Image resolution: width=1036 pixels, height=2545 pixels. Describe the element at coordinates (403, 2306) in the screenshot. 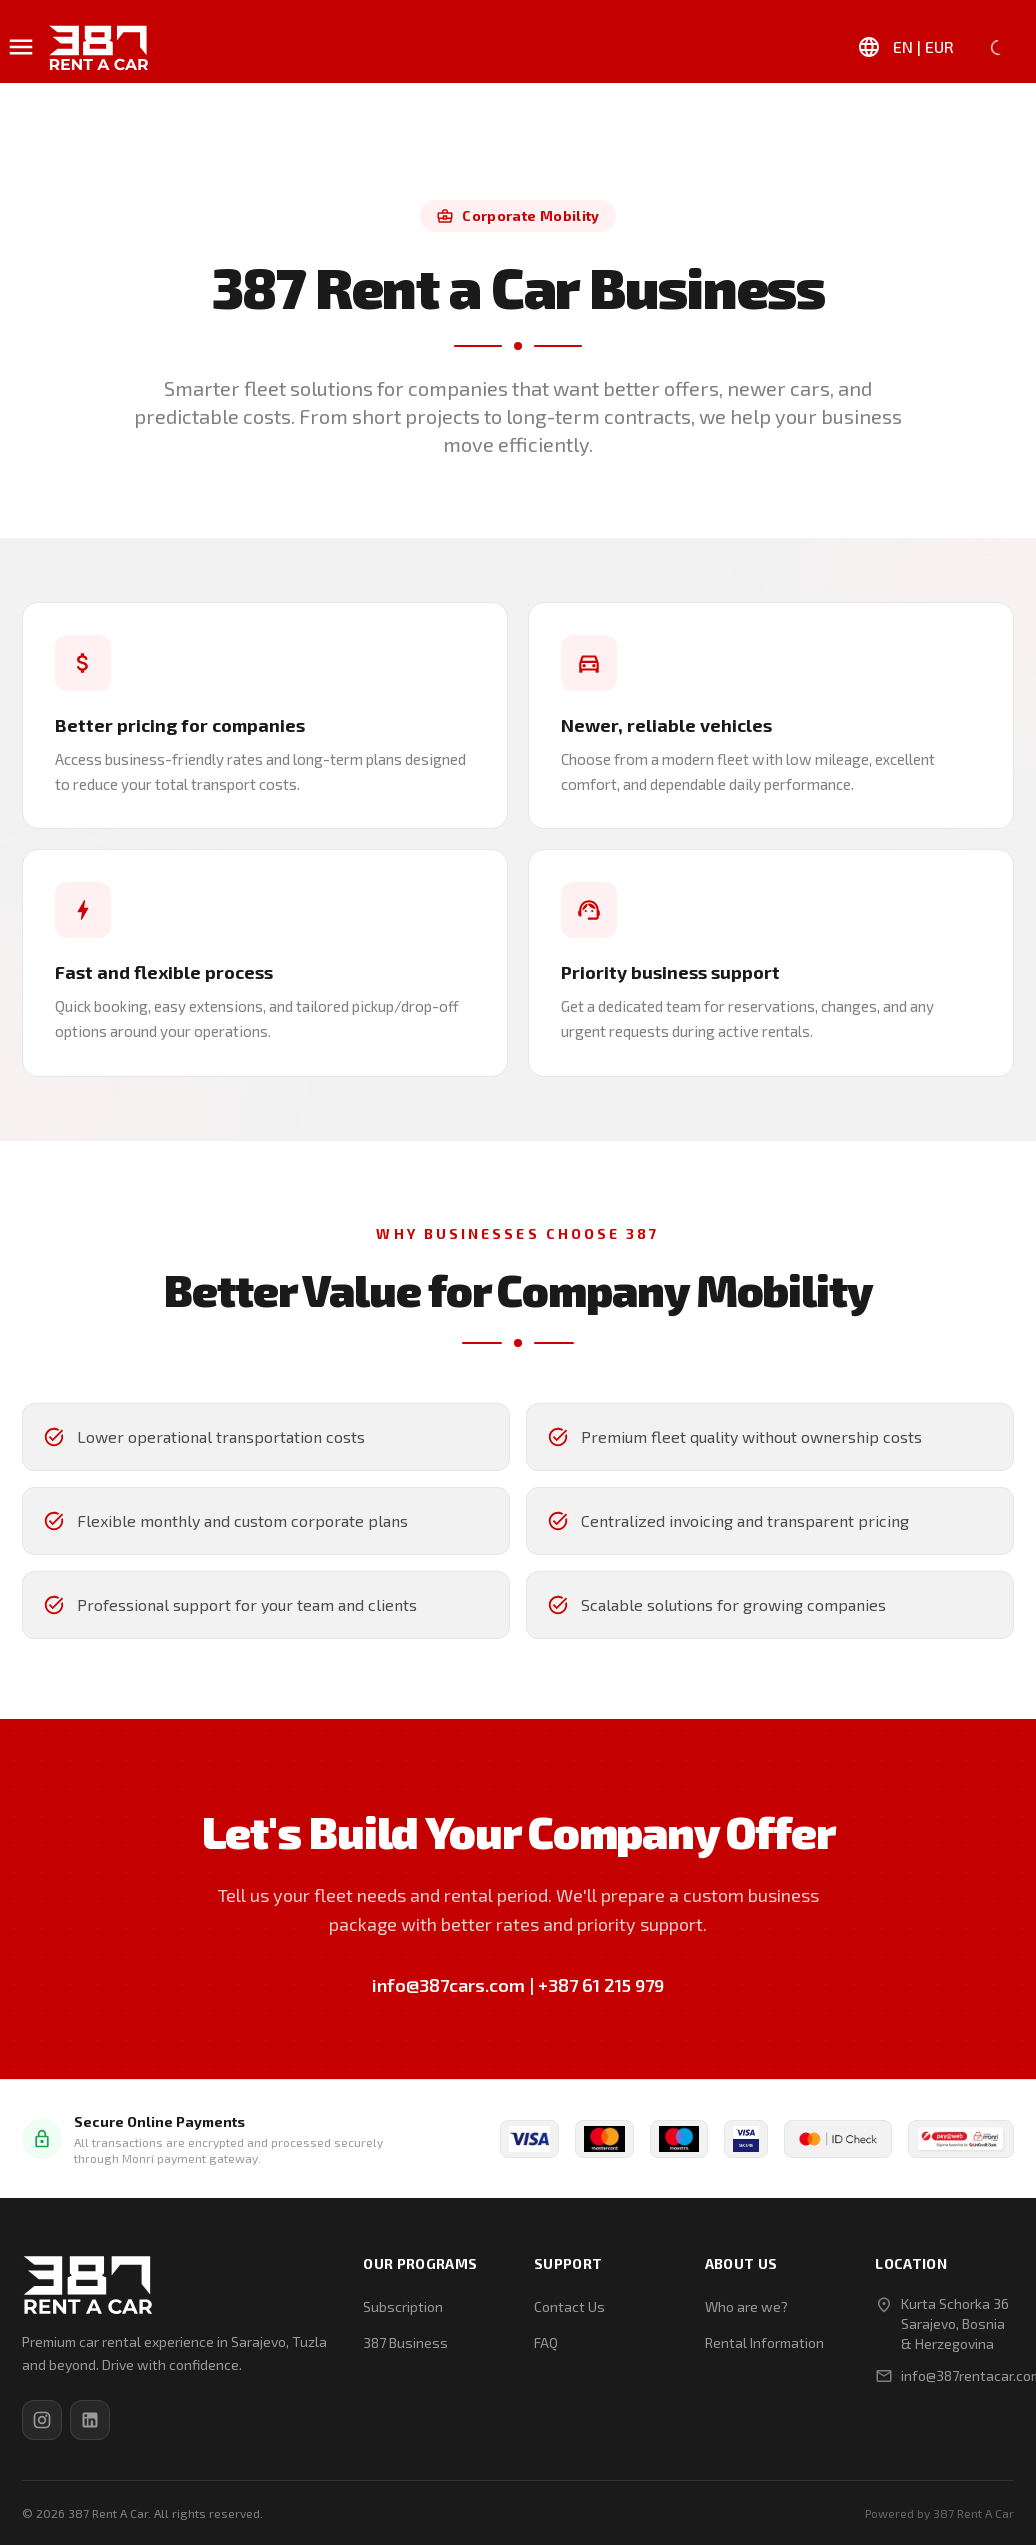

I see `Subscription` at that location.